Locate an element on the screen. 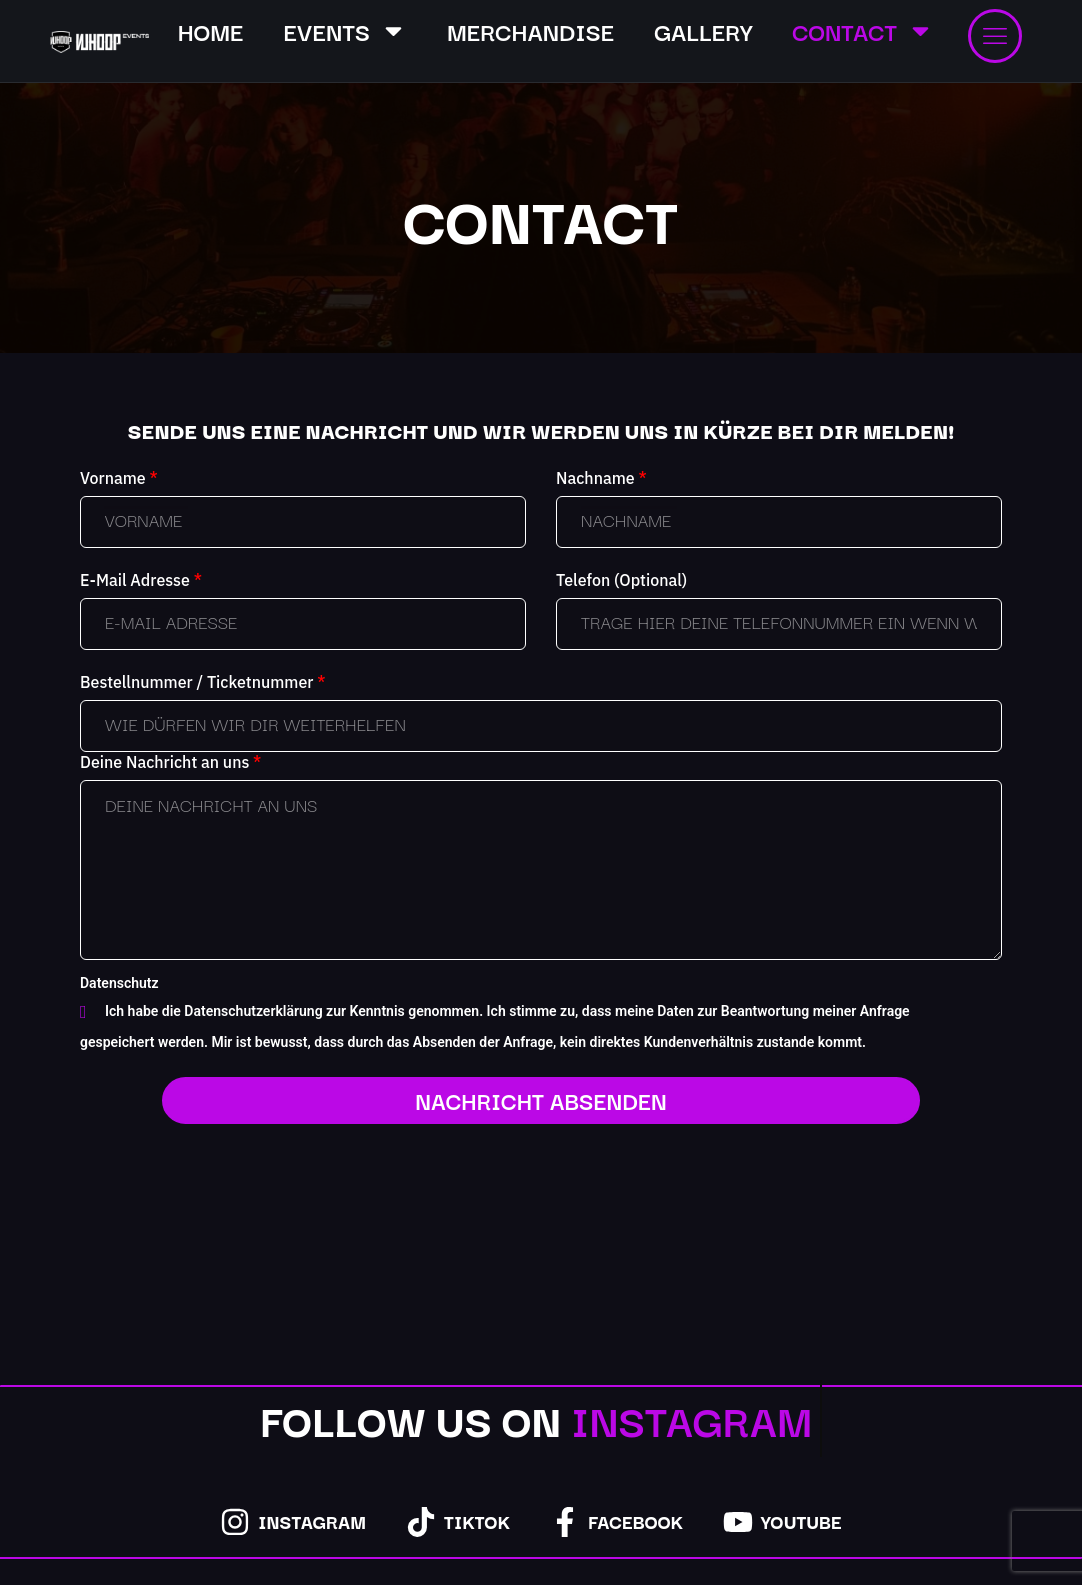  Datenschutz is located at coordinates (119, 983).